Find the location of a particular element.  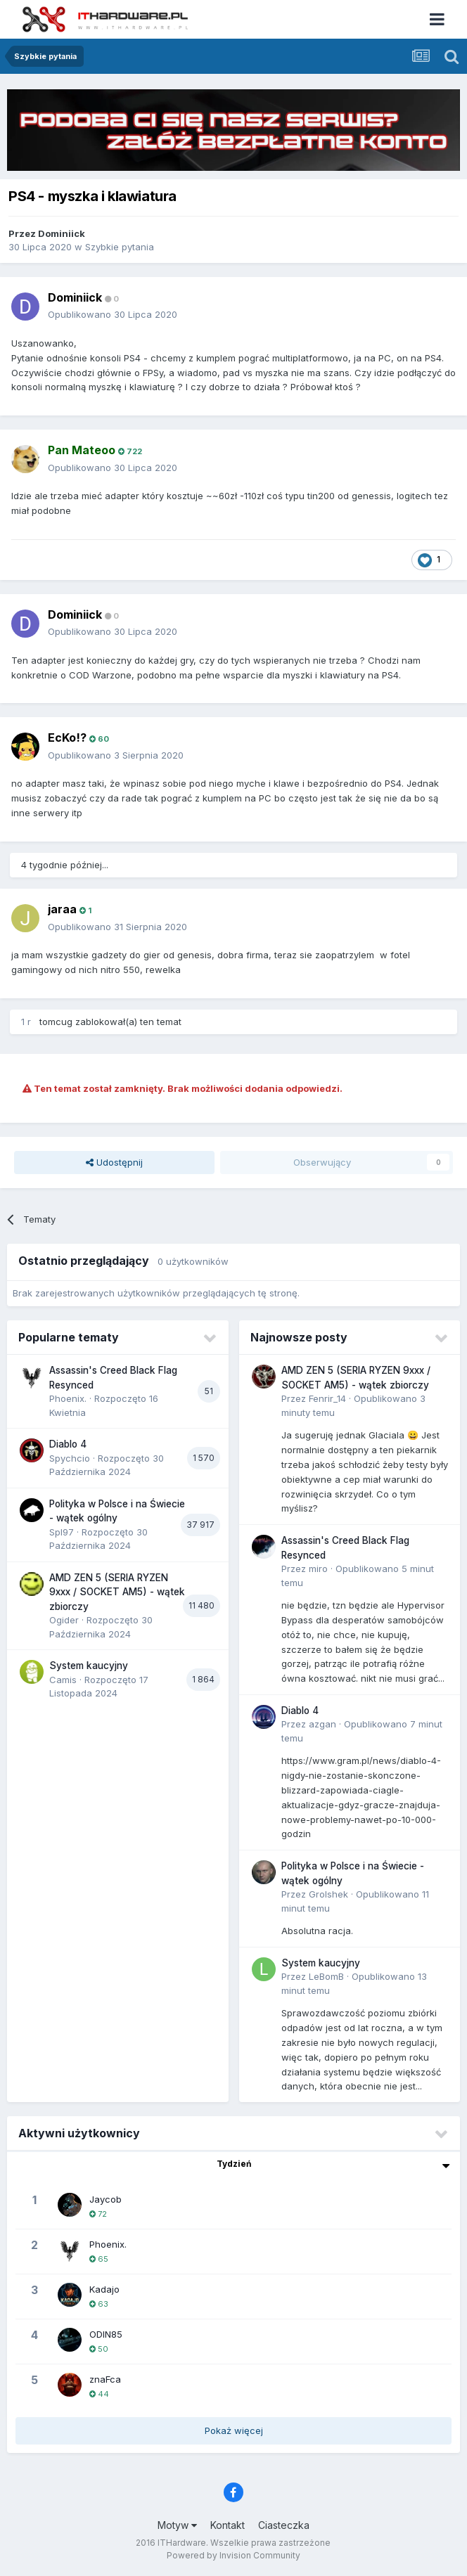

Diablo 4 is located at coordinates (68, 1444).